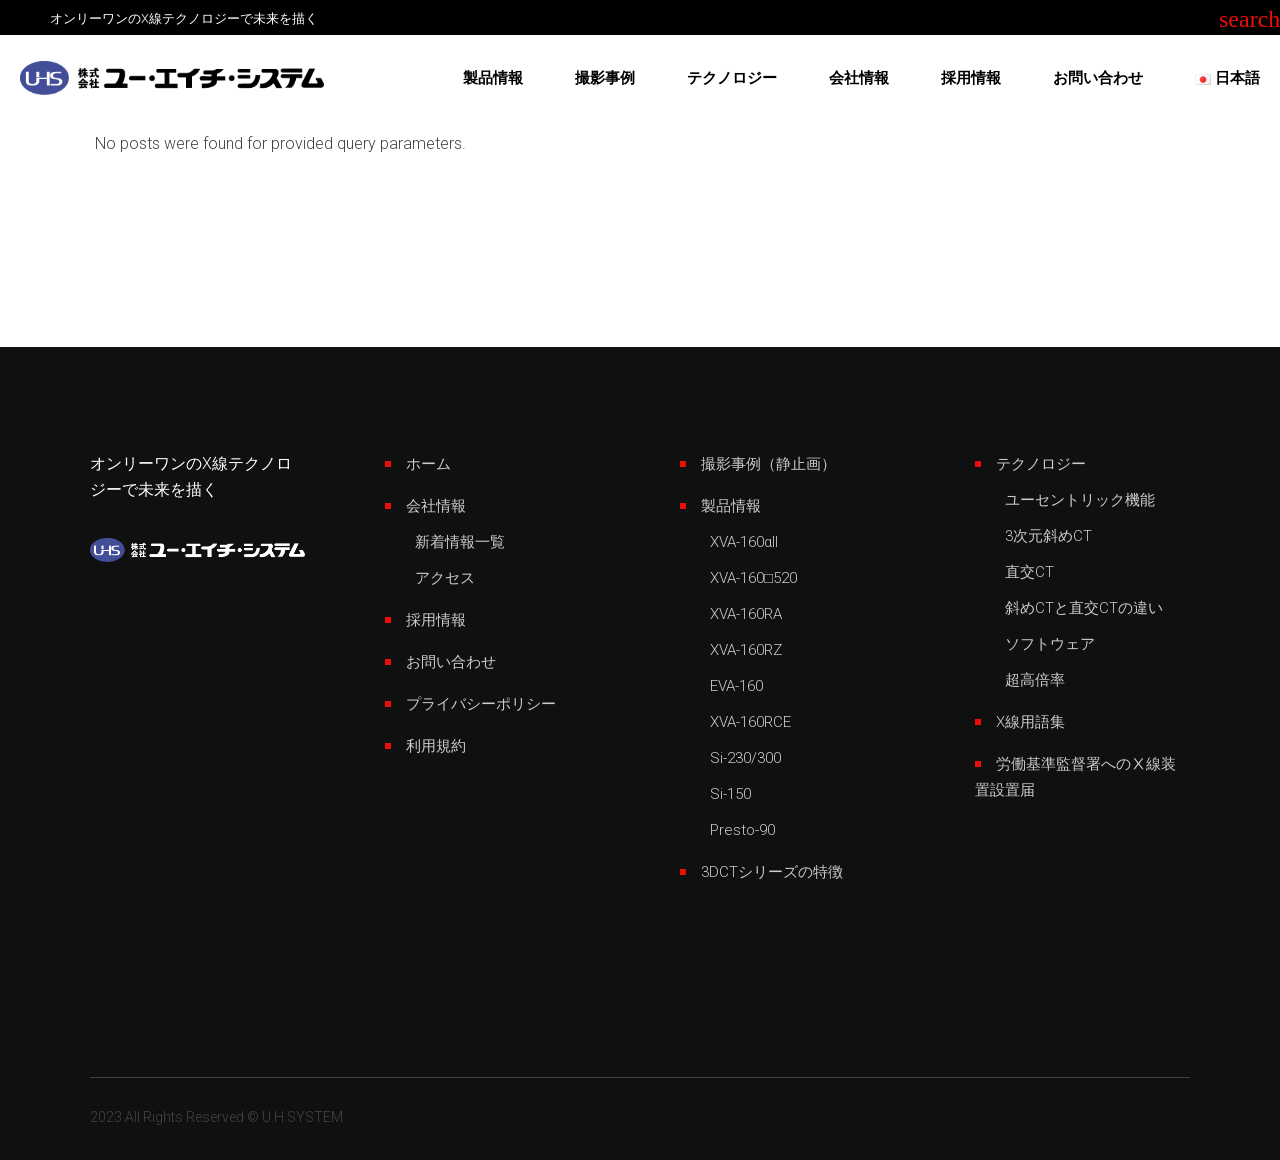 This screenshot has width=1280, height=1160. I want to click on XVA-160RZ, so click(746, 650).